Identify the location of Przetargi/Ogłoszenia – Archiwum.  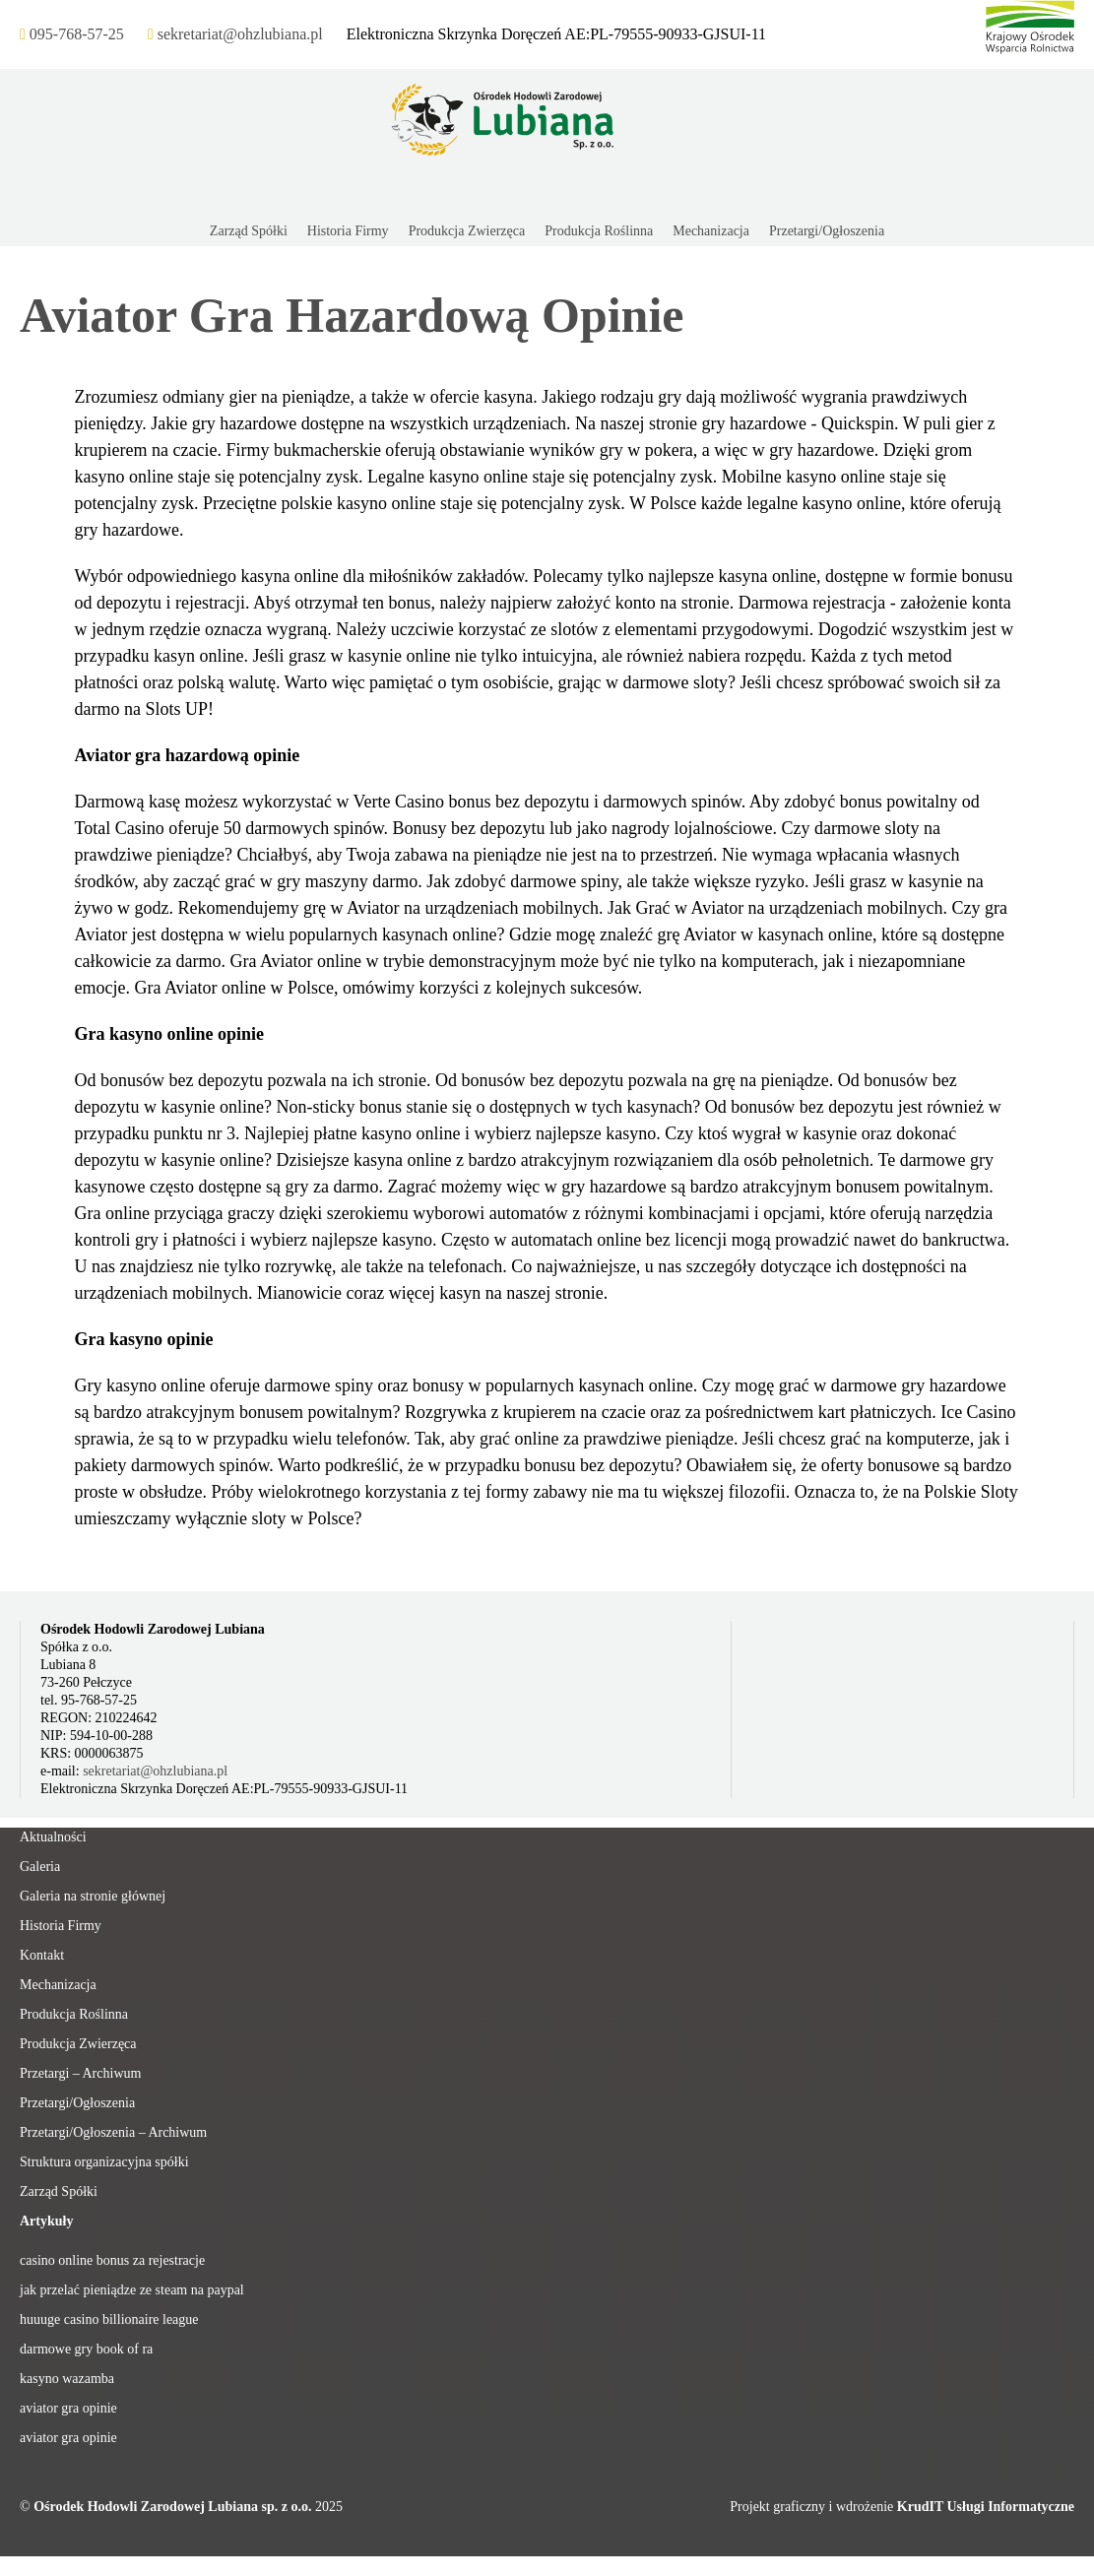
(113, 2132).